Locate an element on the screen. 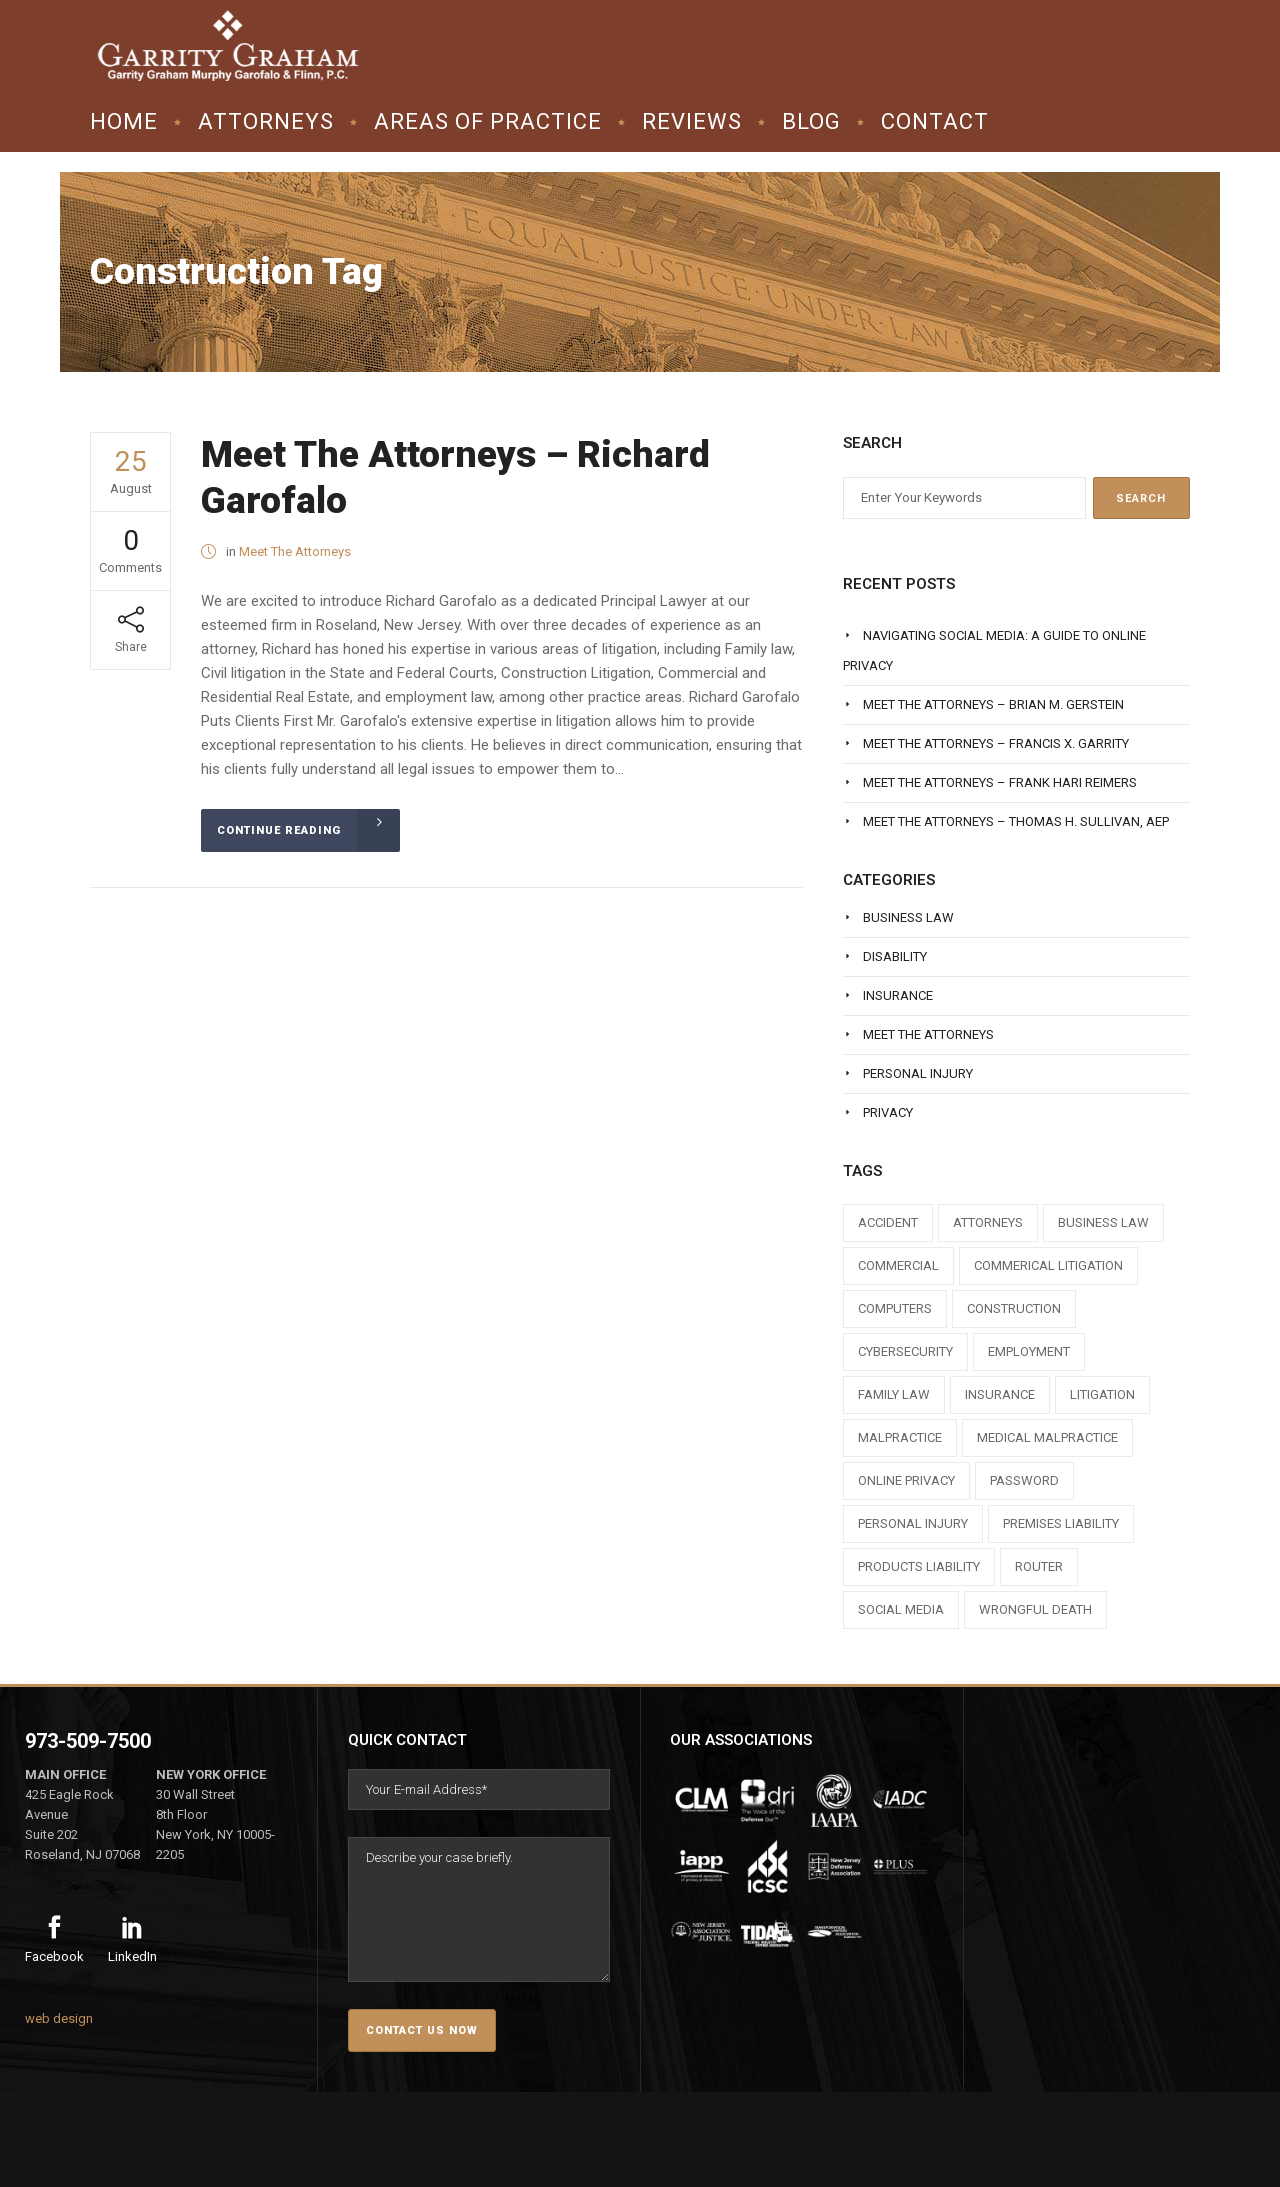 This screenshot has width=1280, height=2187. Meet The Attorneys – Francis X. Garrity is located at coordinates (996, 743).